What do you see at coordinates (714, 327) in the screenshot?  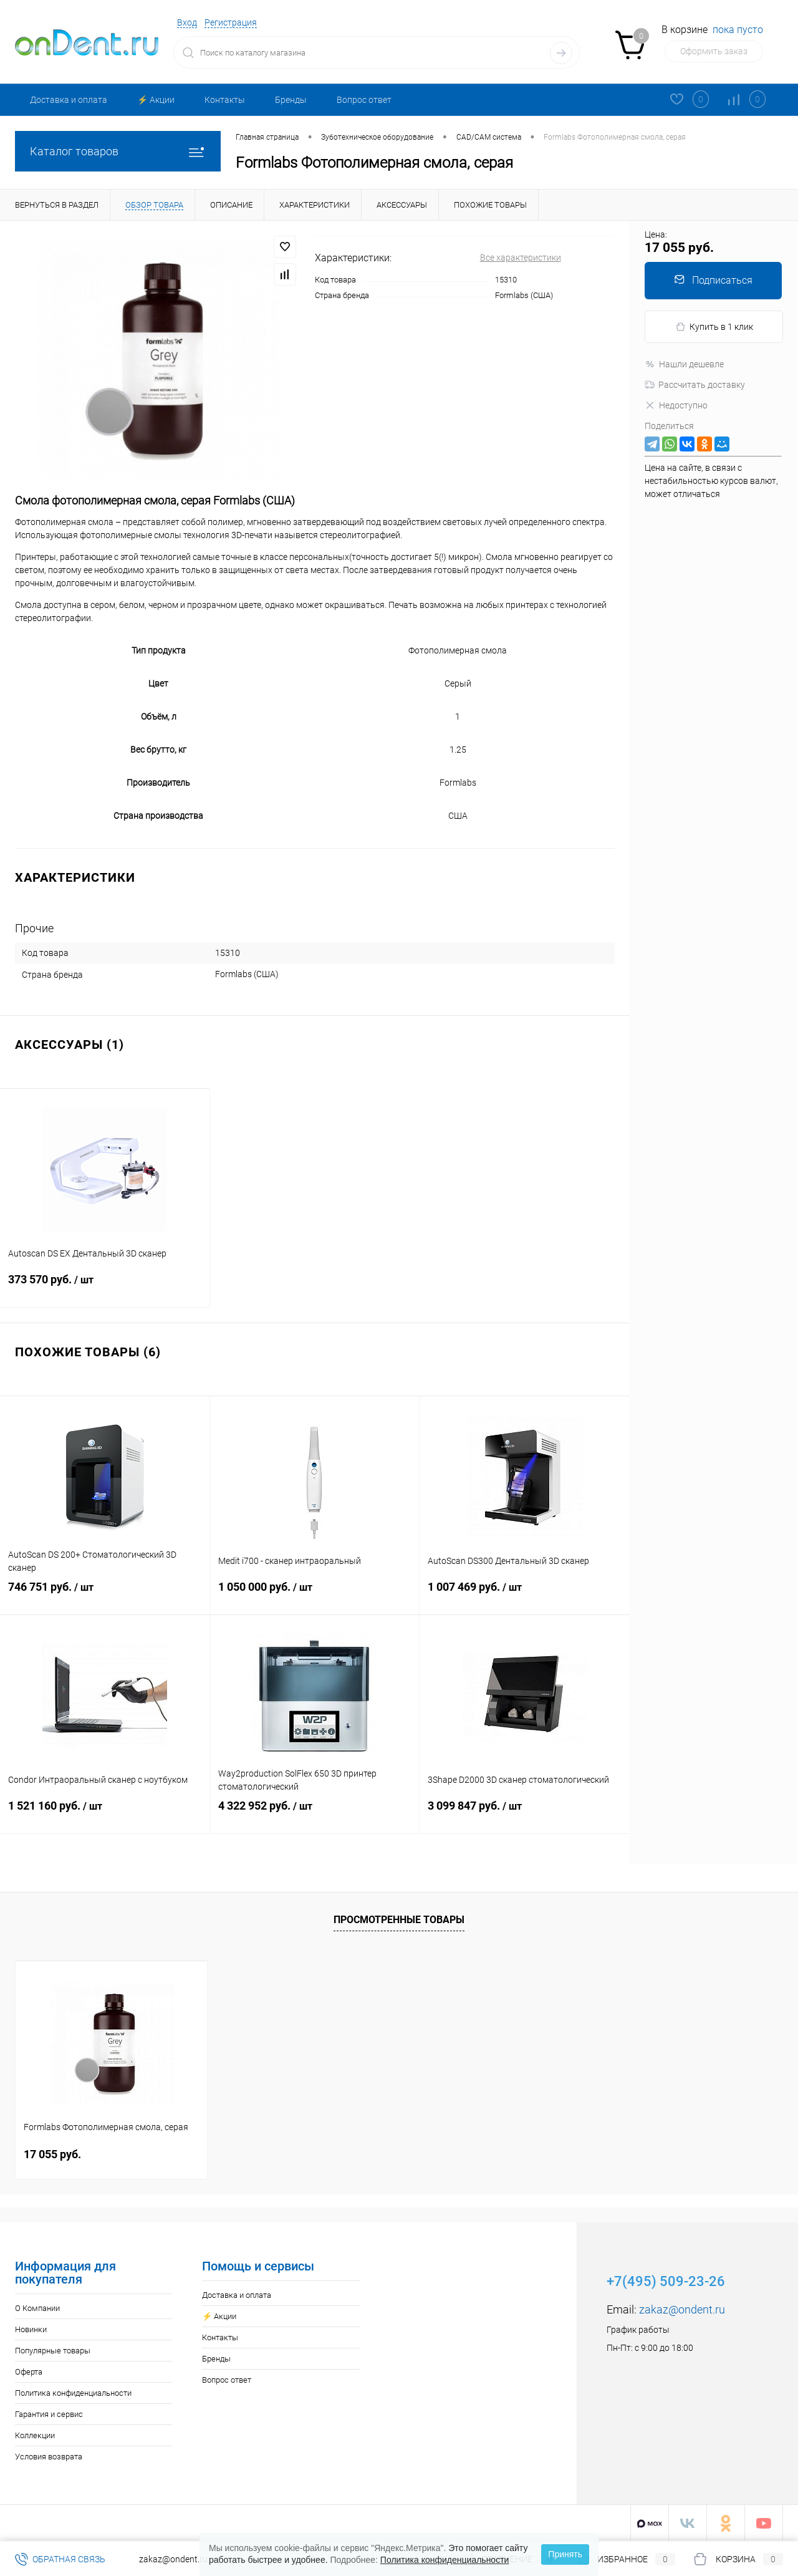 I see `Купить в 1 клик` at bounding box center [714, 327].